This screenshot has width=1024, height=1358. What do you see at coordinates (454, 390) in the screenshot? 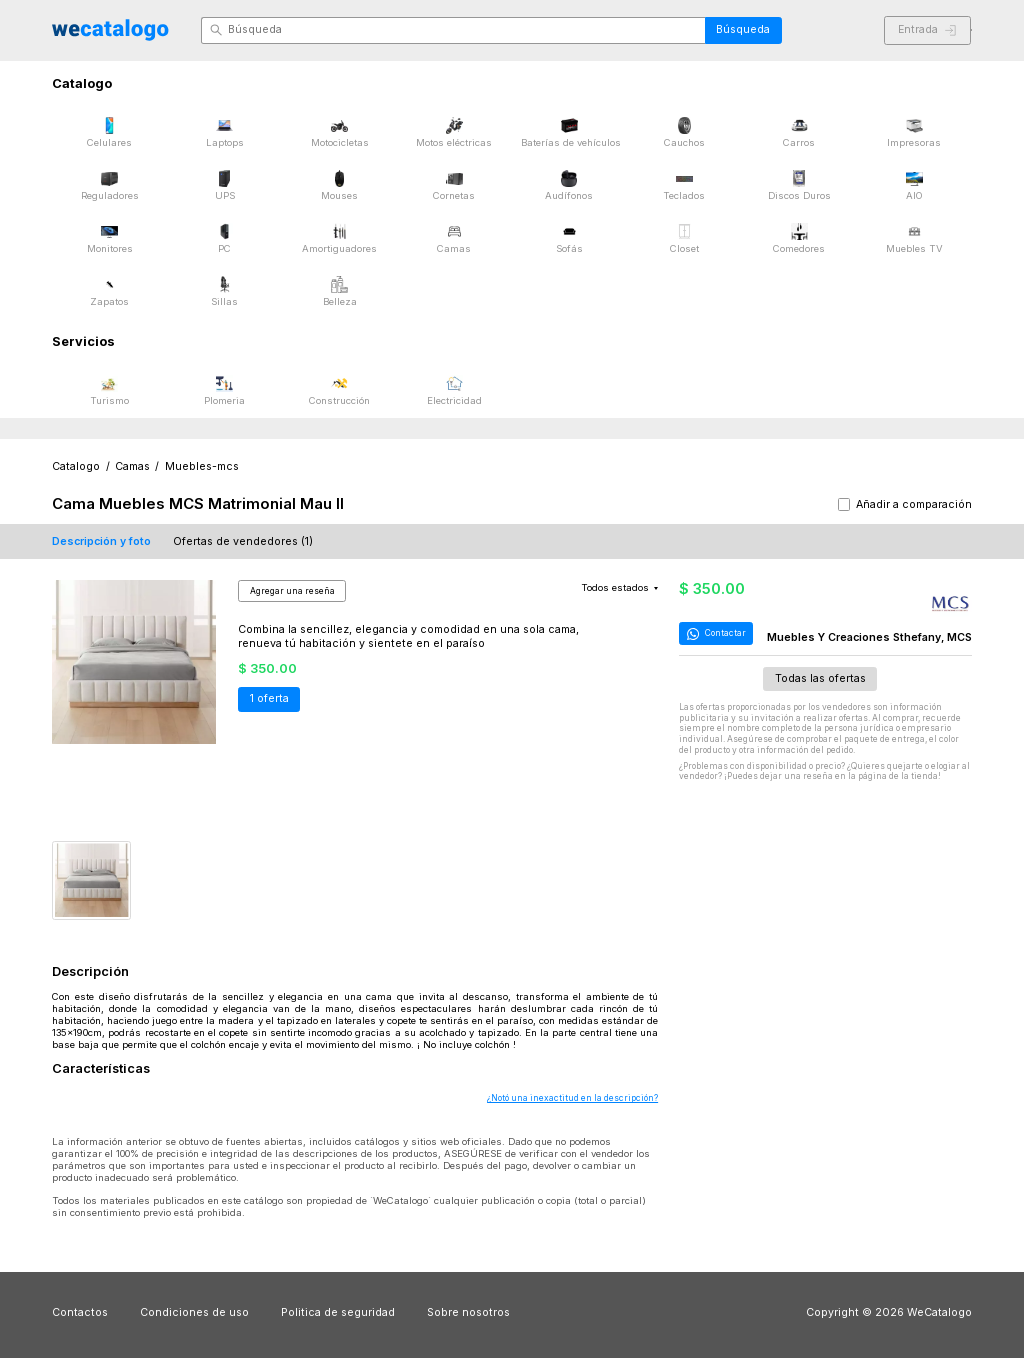
I see `Electricidad` at bounding box center [454, 390].